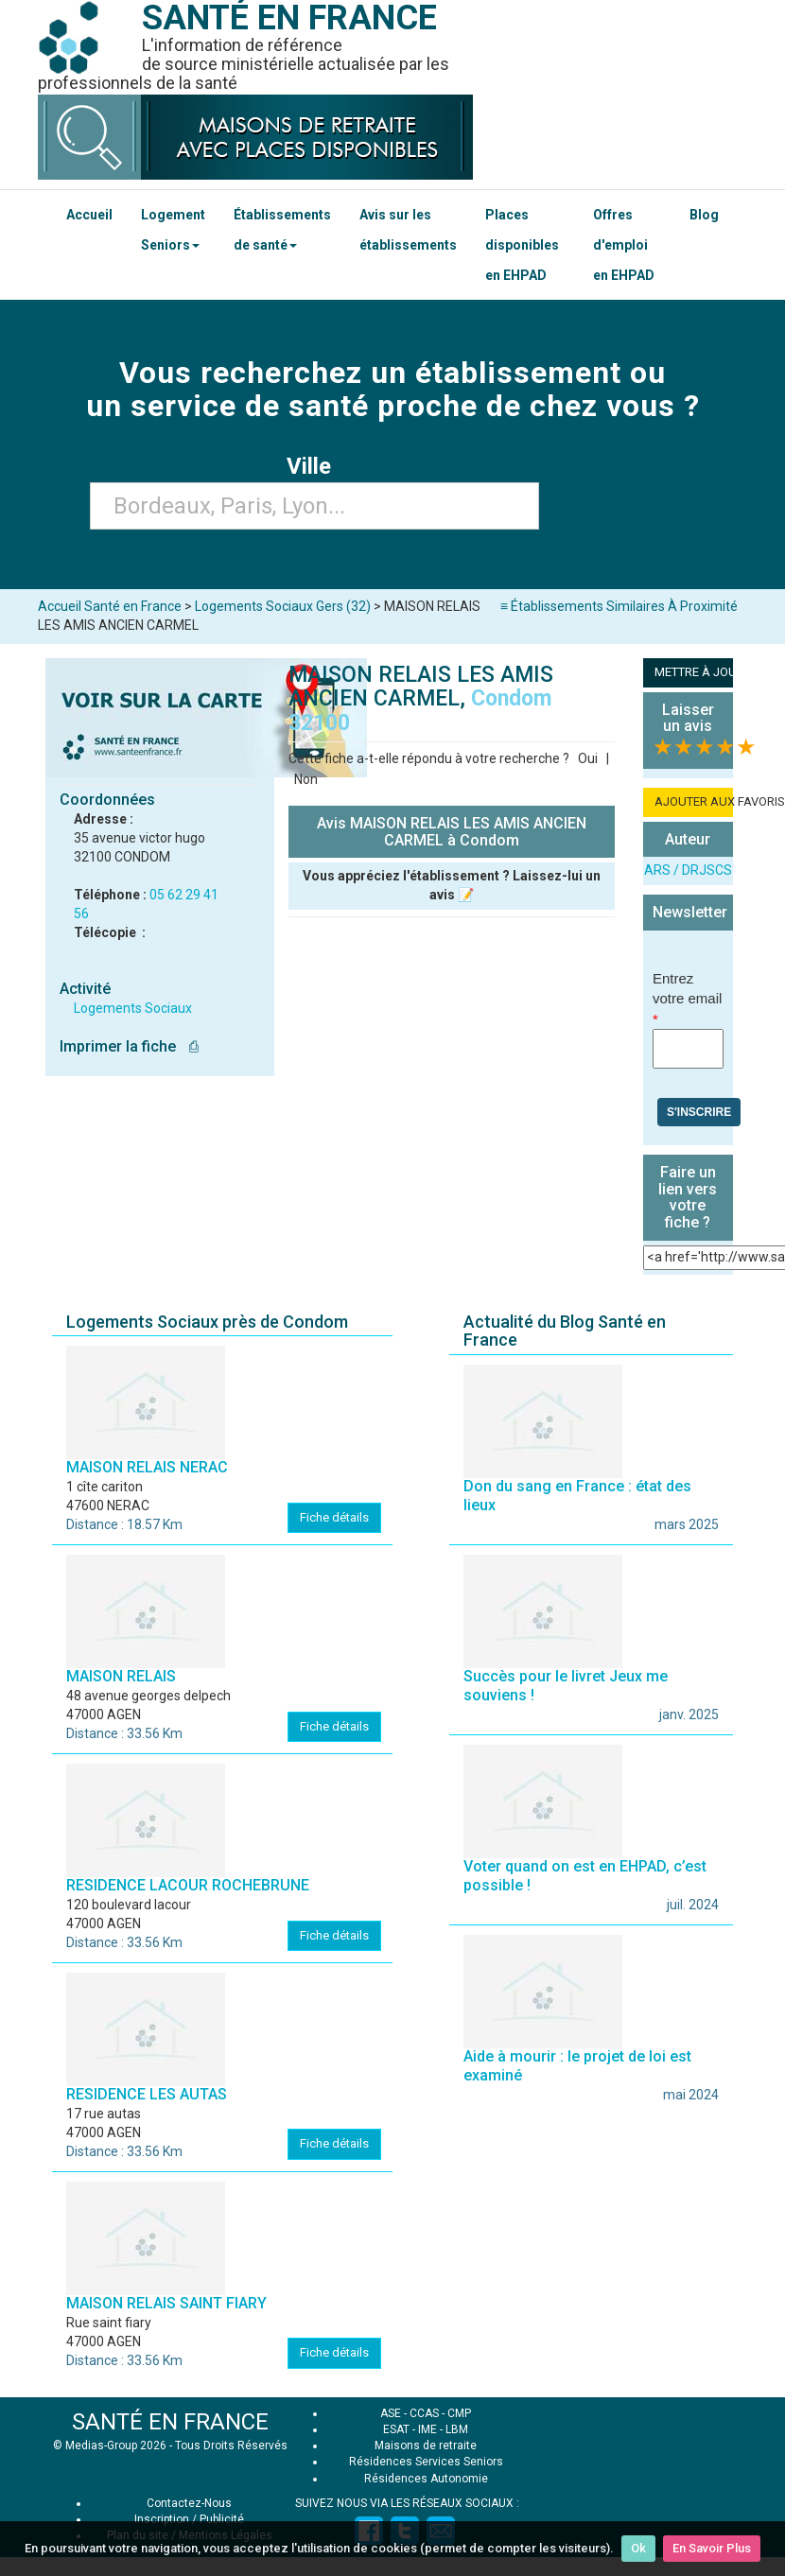 This screenshot has width=785, height=2576. Describe the element at coordinates (619, 606) in the screenshot. I see `≡ Établissements Similaires À Proximité` at that location.